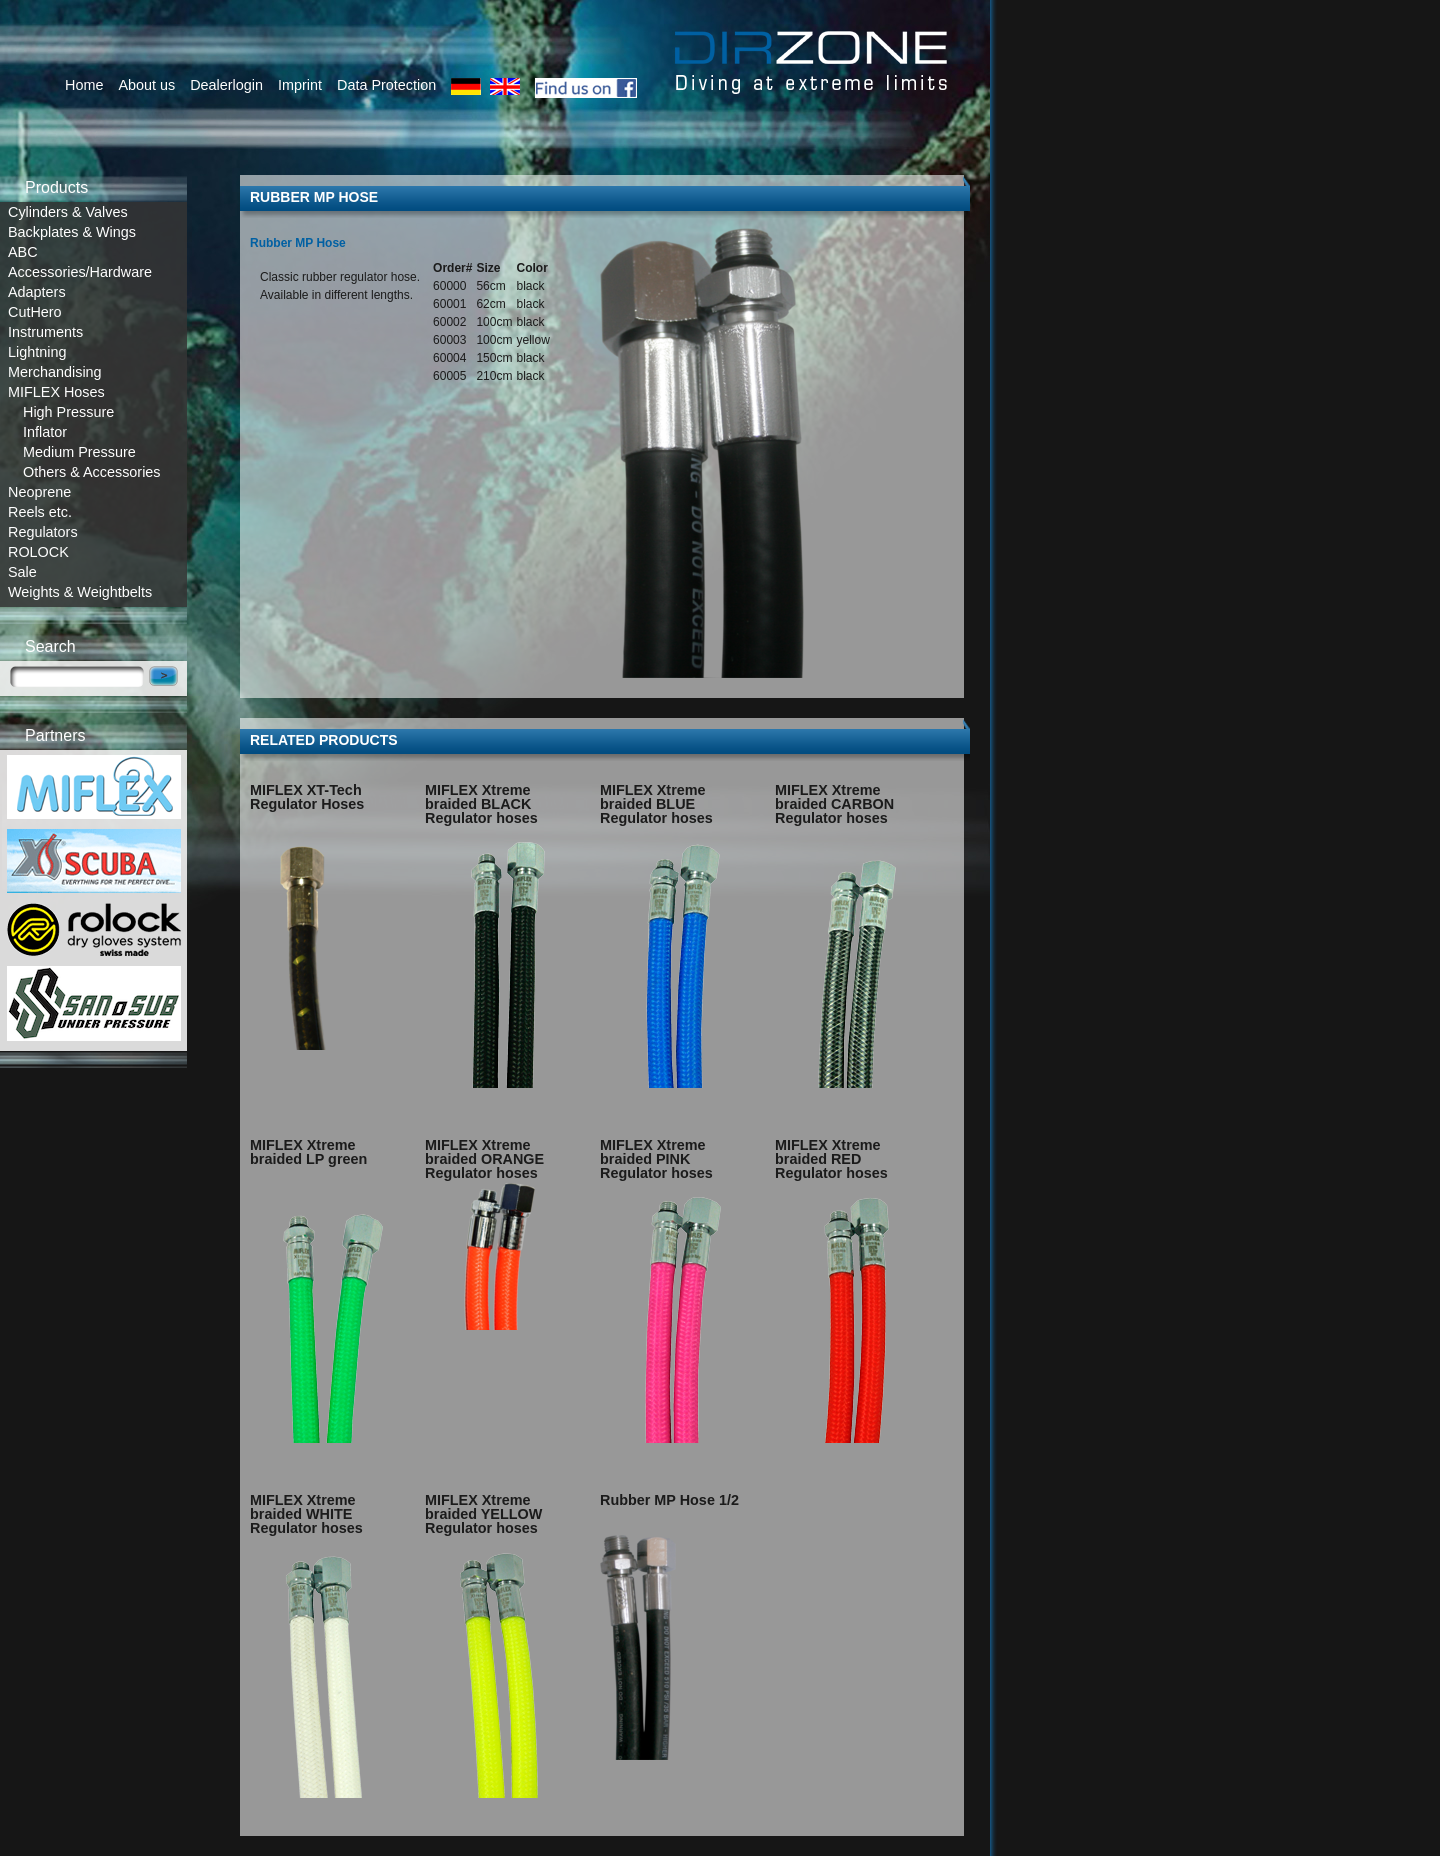 Image resolution: width=1440 pixels, height=1856 pixels. I want to click on About us, so click(146, 85).